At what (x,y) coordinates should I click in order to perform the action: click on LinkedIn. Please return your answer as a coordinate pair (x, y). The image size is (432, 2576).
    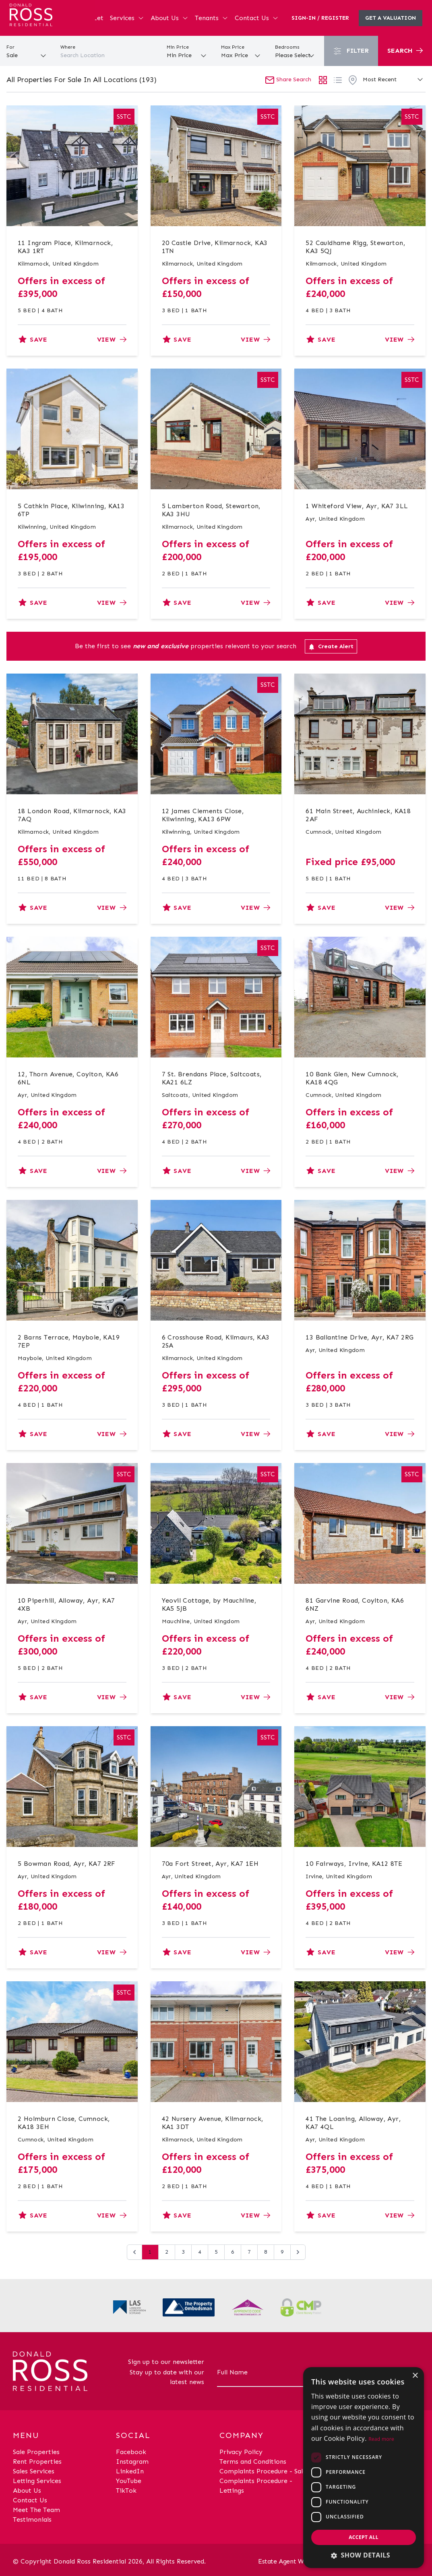
    Looking at the image, I should click on (130, 2471).